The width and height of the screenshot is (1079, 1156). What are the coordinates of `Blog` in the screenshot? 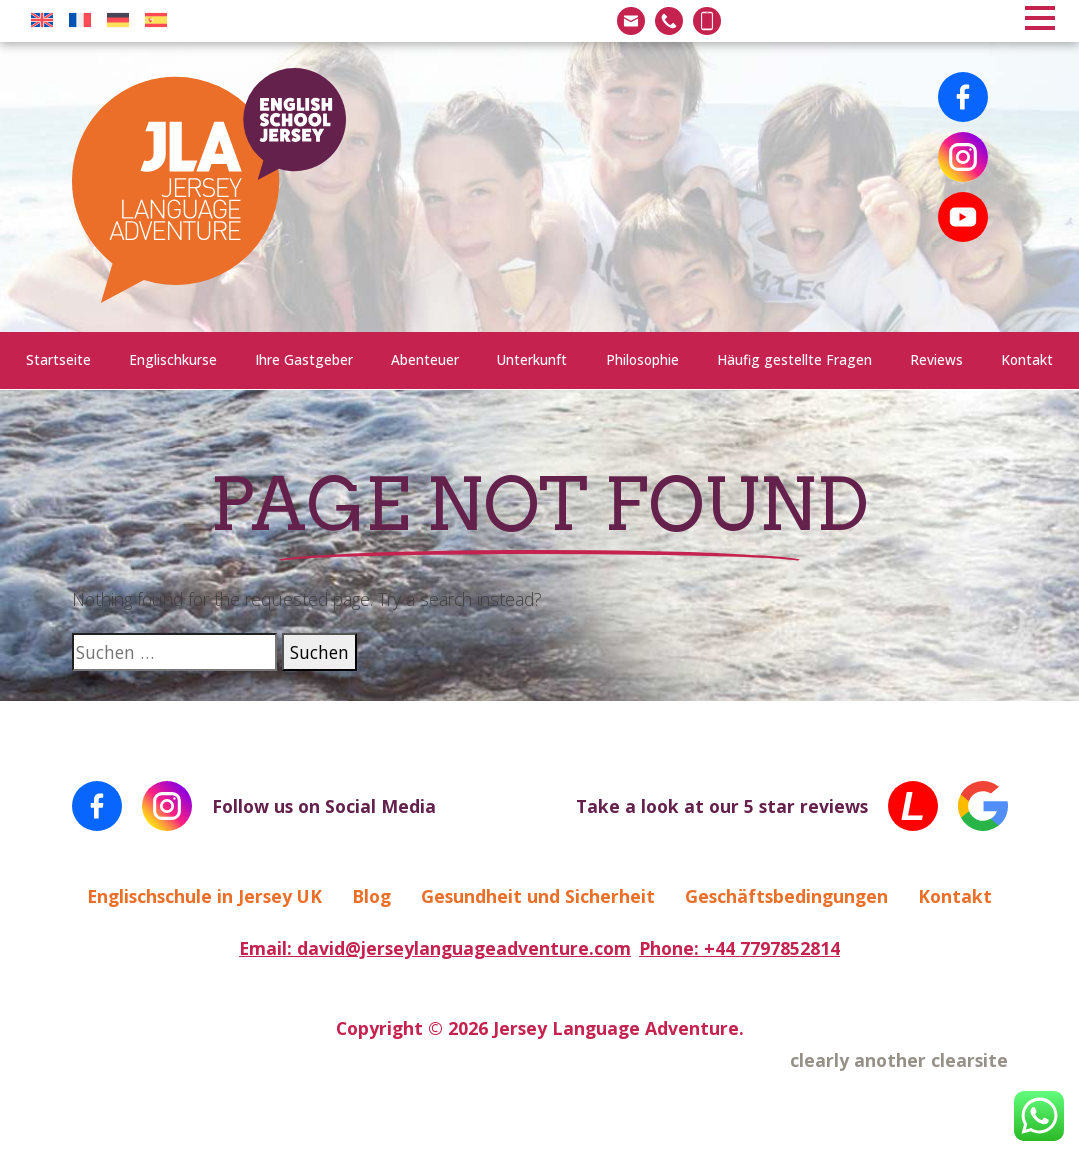 It's located at (371, 896).